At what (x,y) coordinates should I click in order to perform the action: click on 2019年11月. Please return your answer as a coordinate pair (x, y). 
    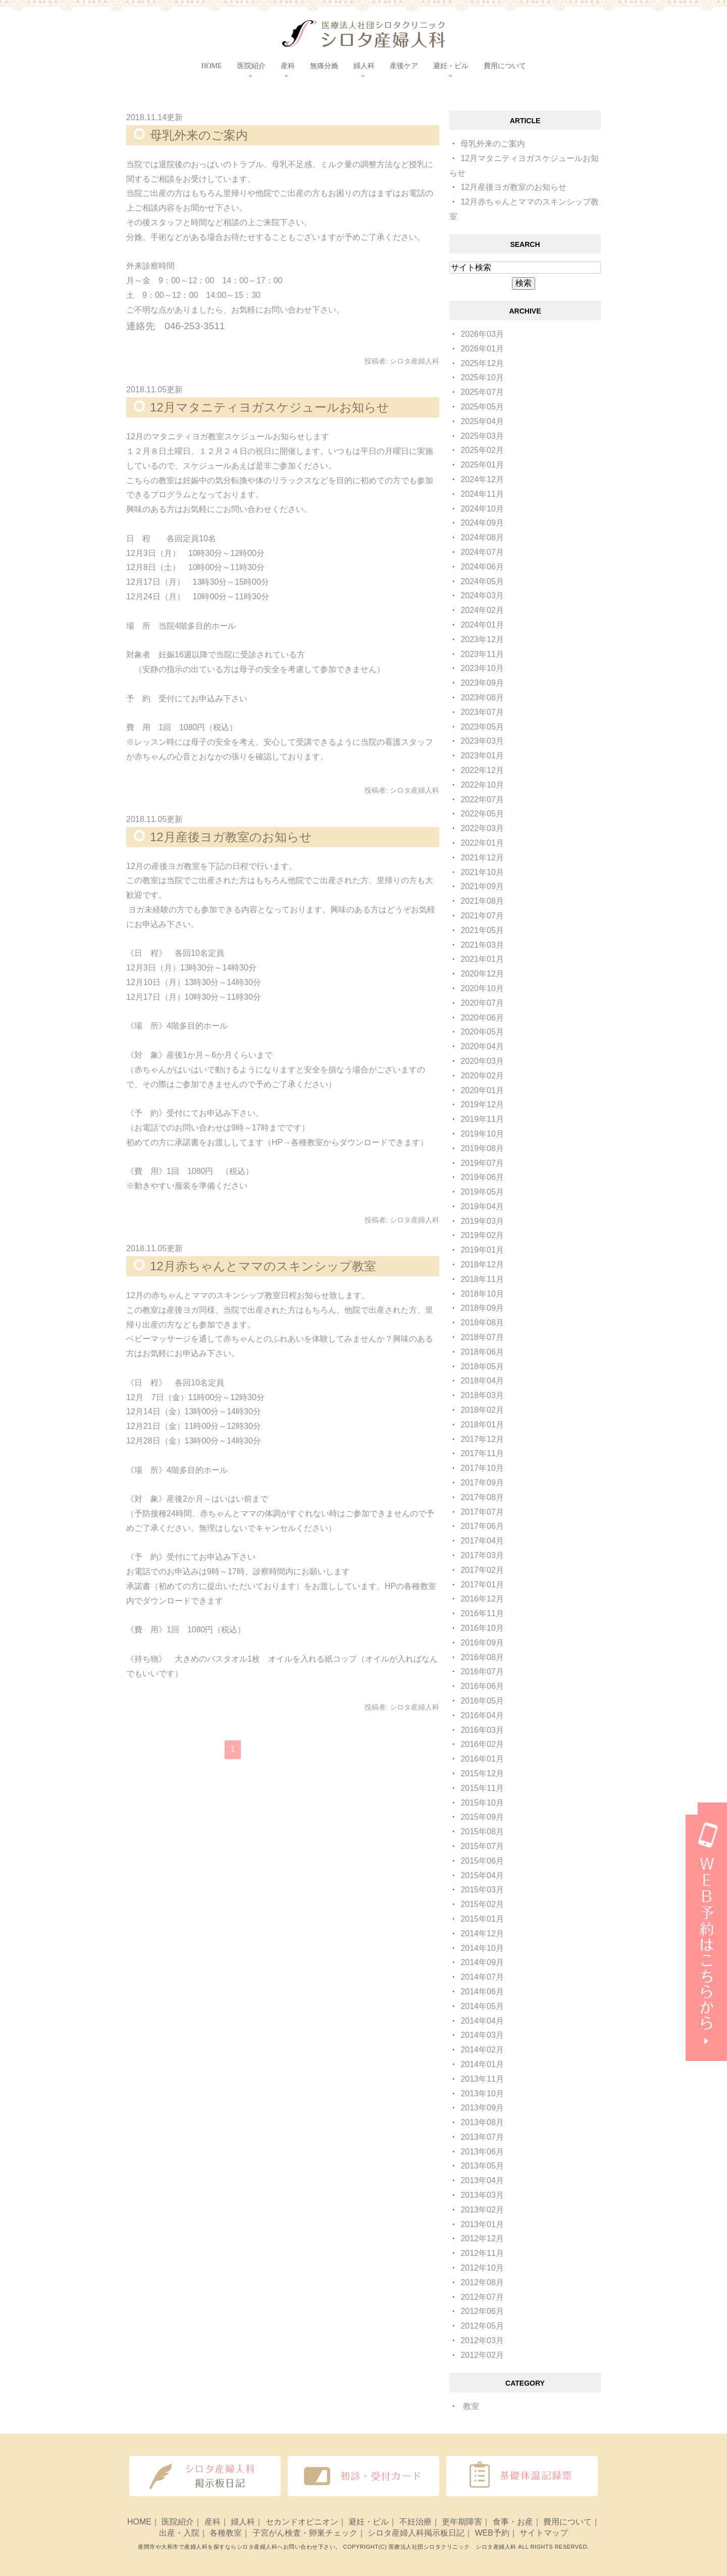
    Looking at the image, I should click on (481, 1119).